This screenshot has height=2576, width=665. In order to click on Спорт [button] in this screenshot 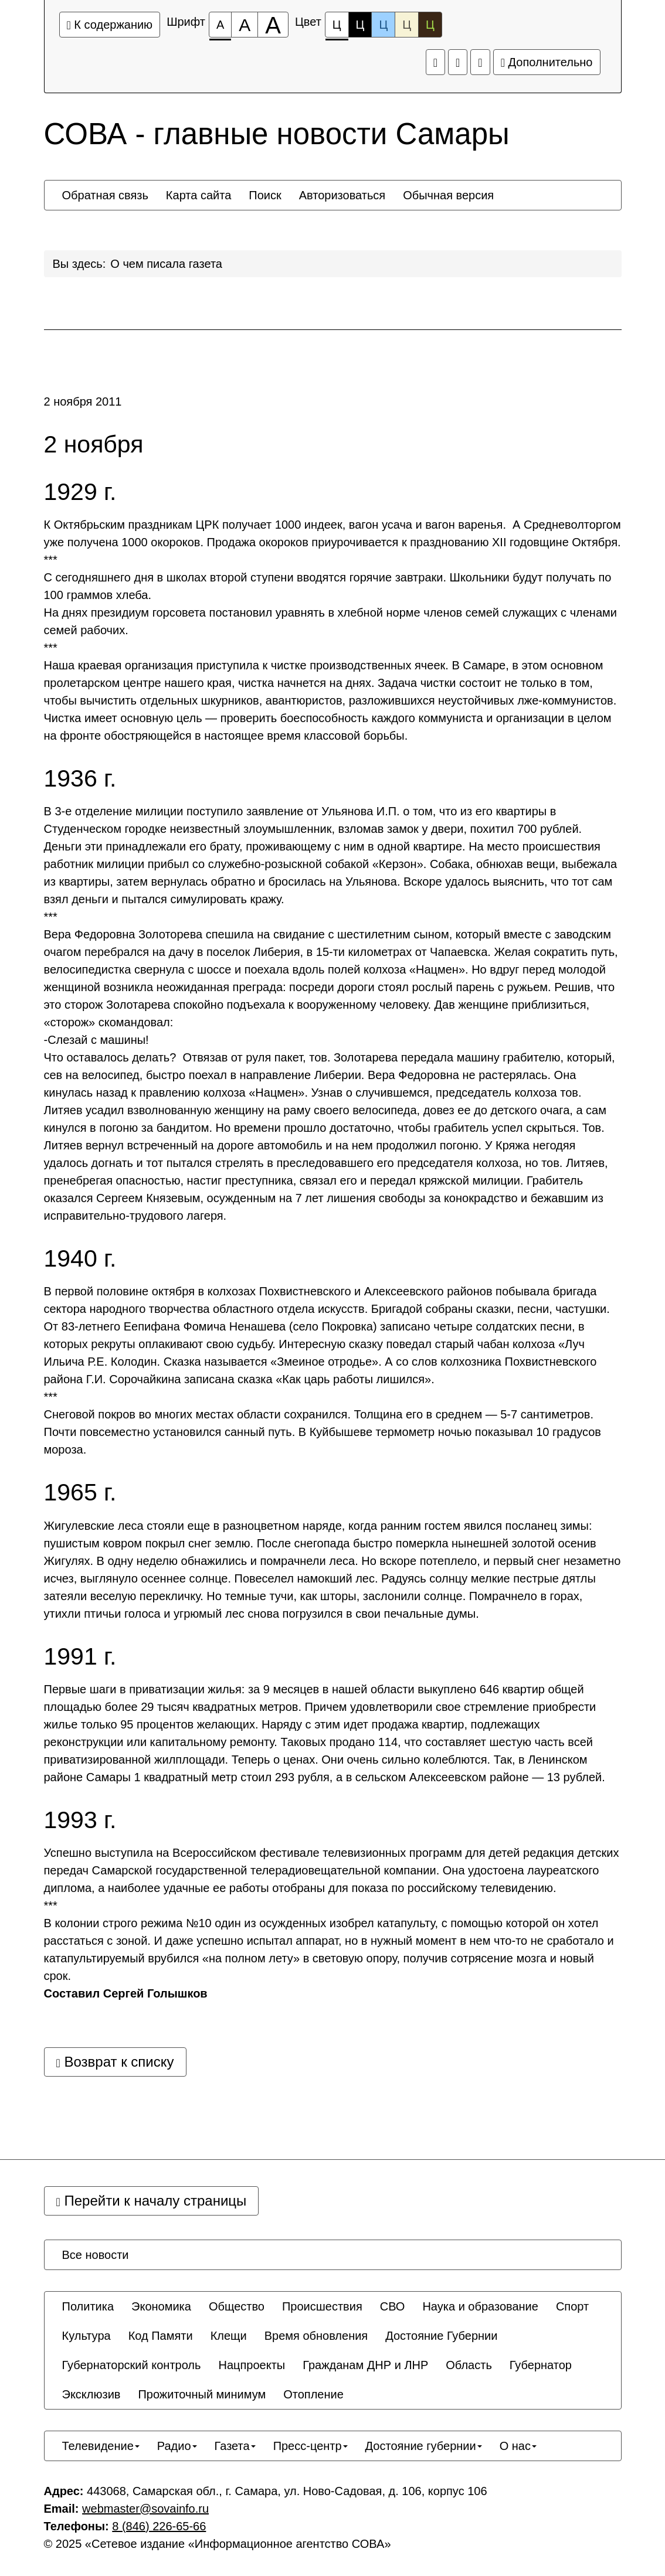, I will do `click(572, 2306)`.